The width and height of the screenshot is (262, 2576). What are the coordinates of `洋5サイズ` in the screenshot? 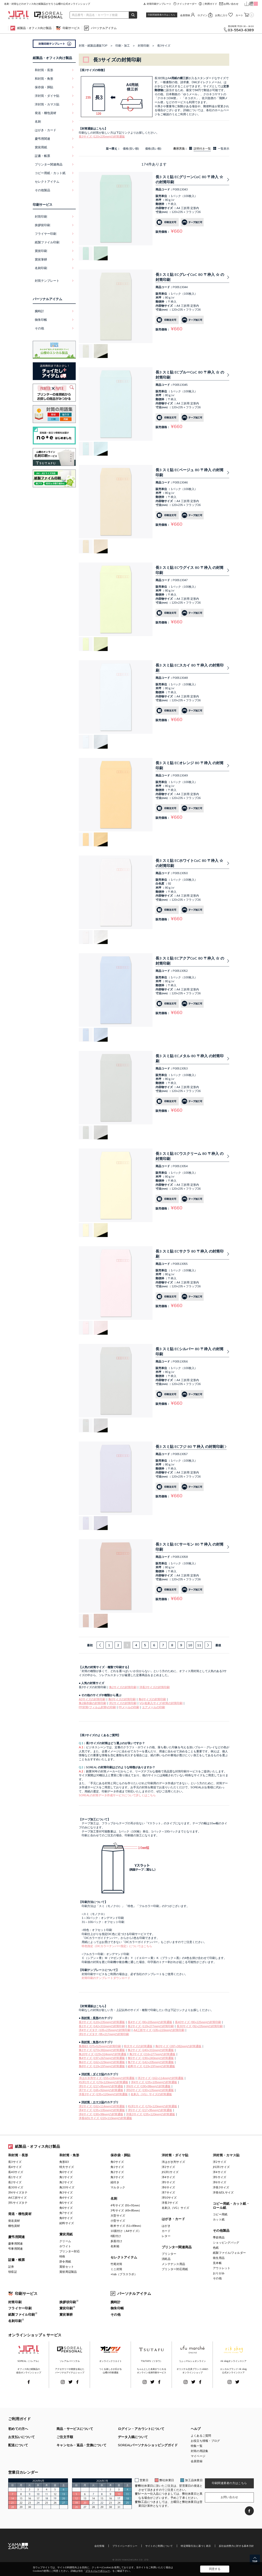 It's located at (168, 2182).